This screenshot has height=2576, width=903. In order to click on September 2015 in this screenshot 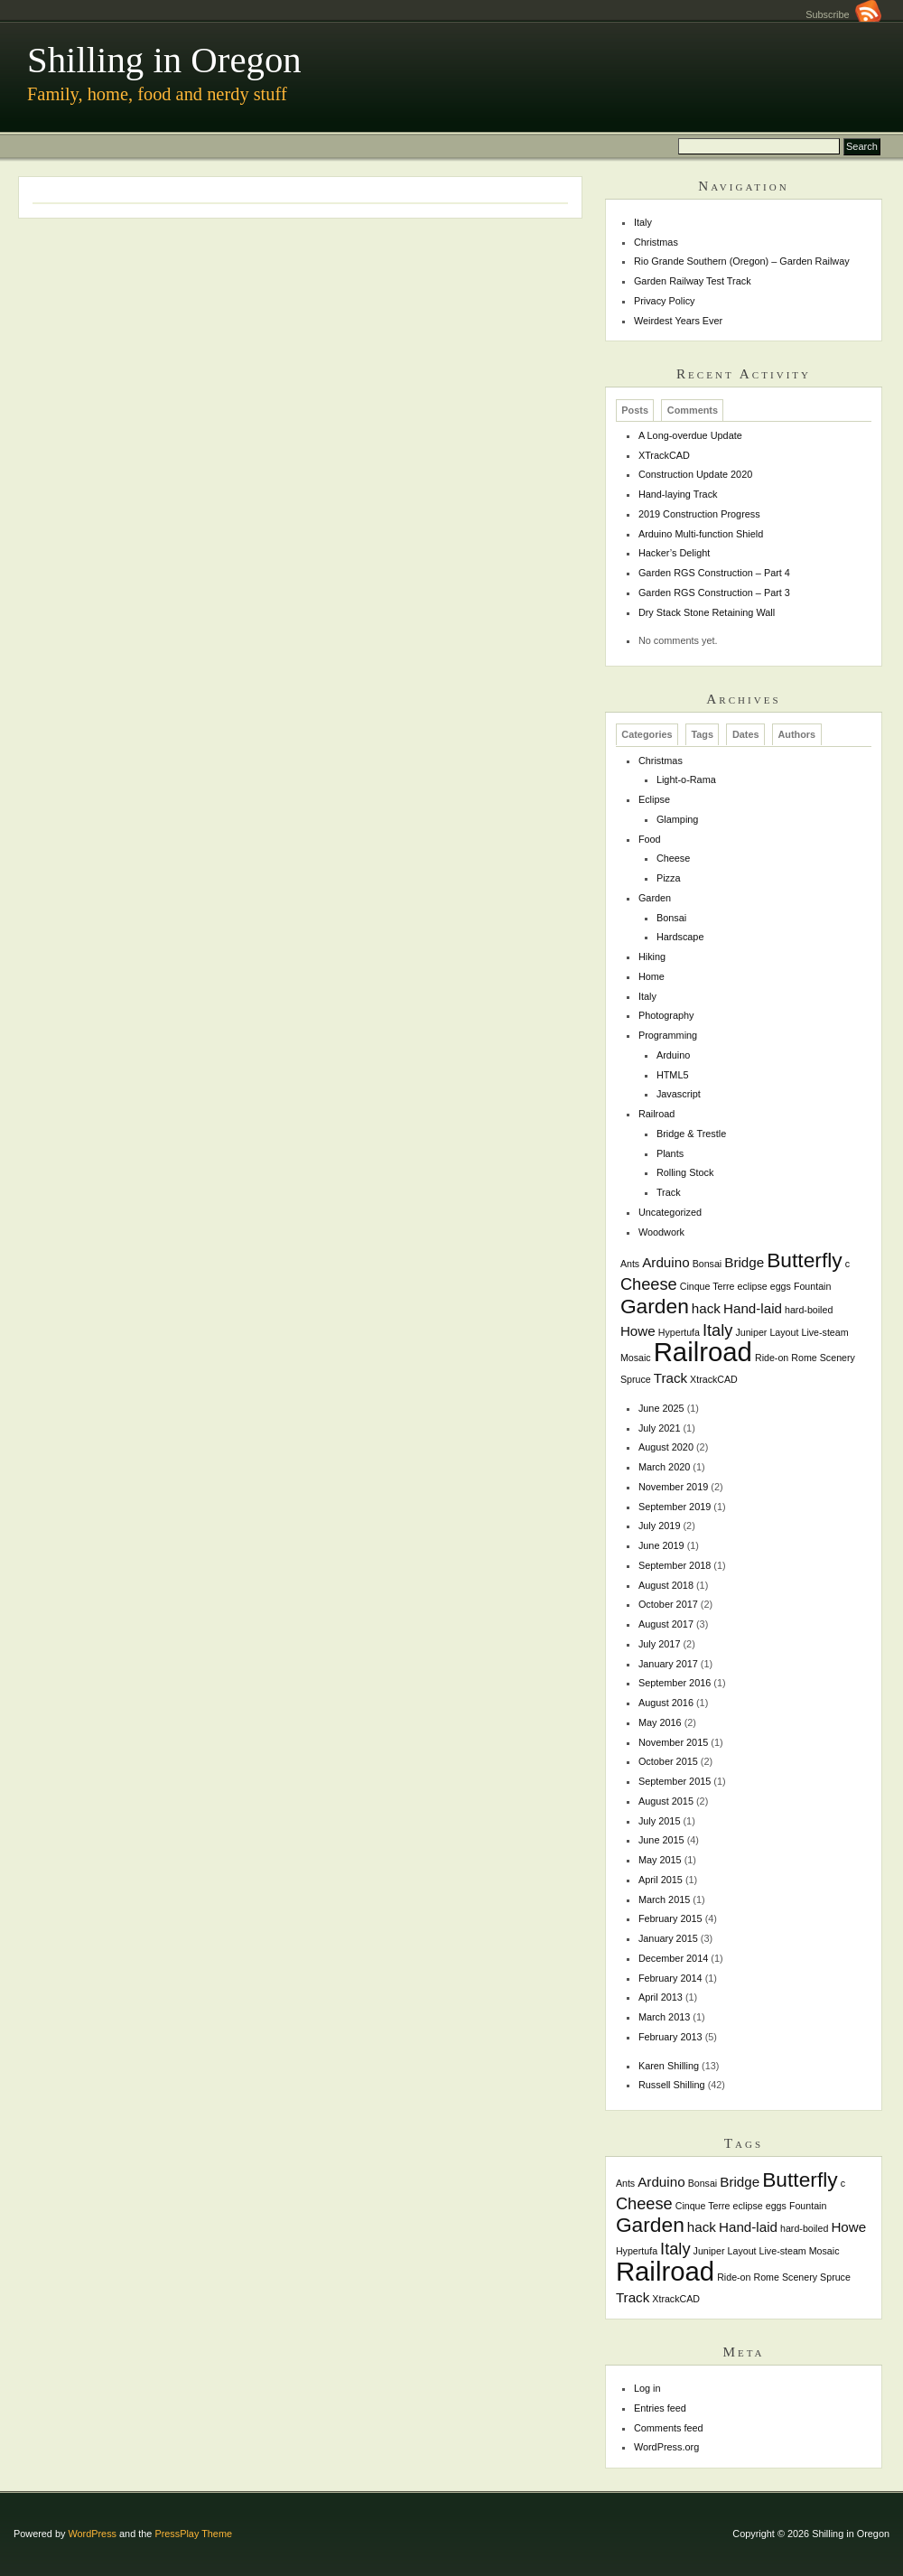, I will do `click(674, 1781)`.